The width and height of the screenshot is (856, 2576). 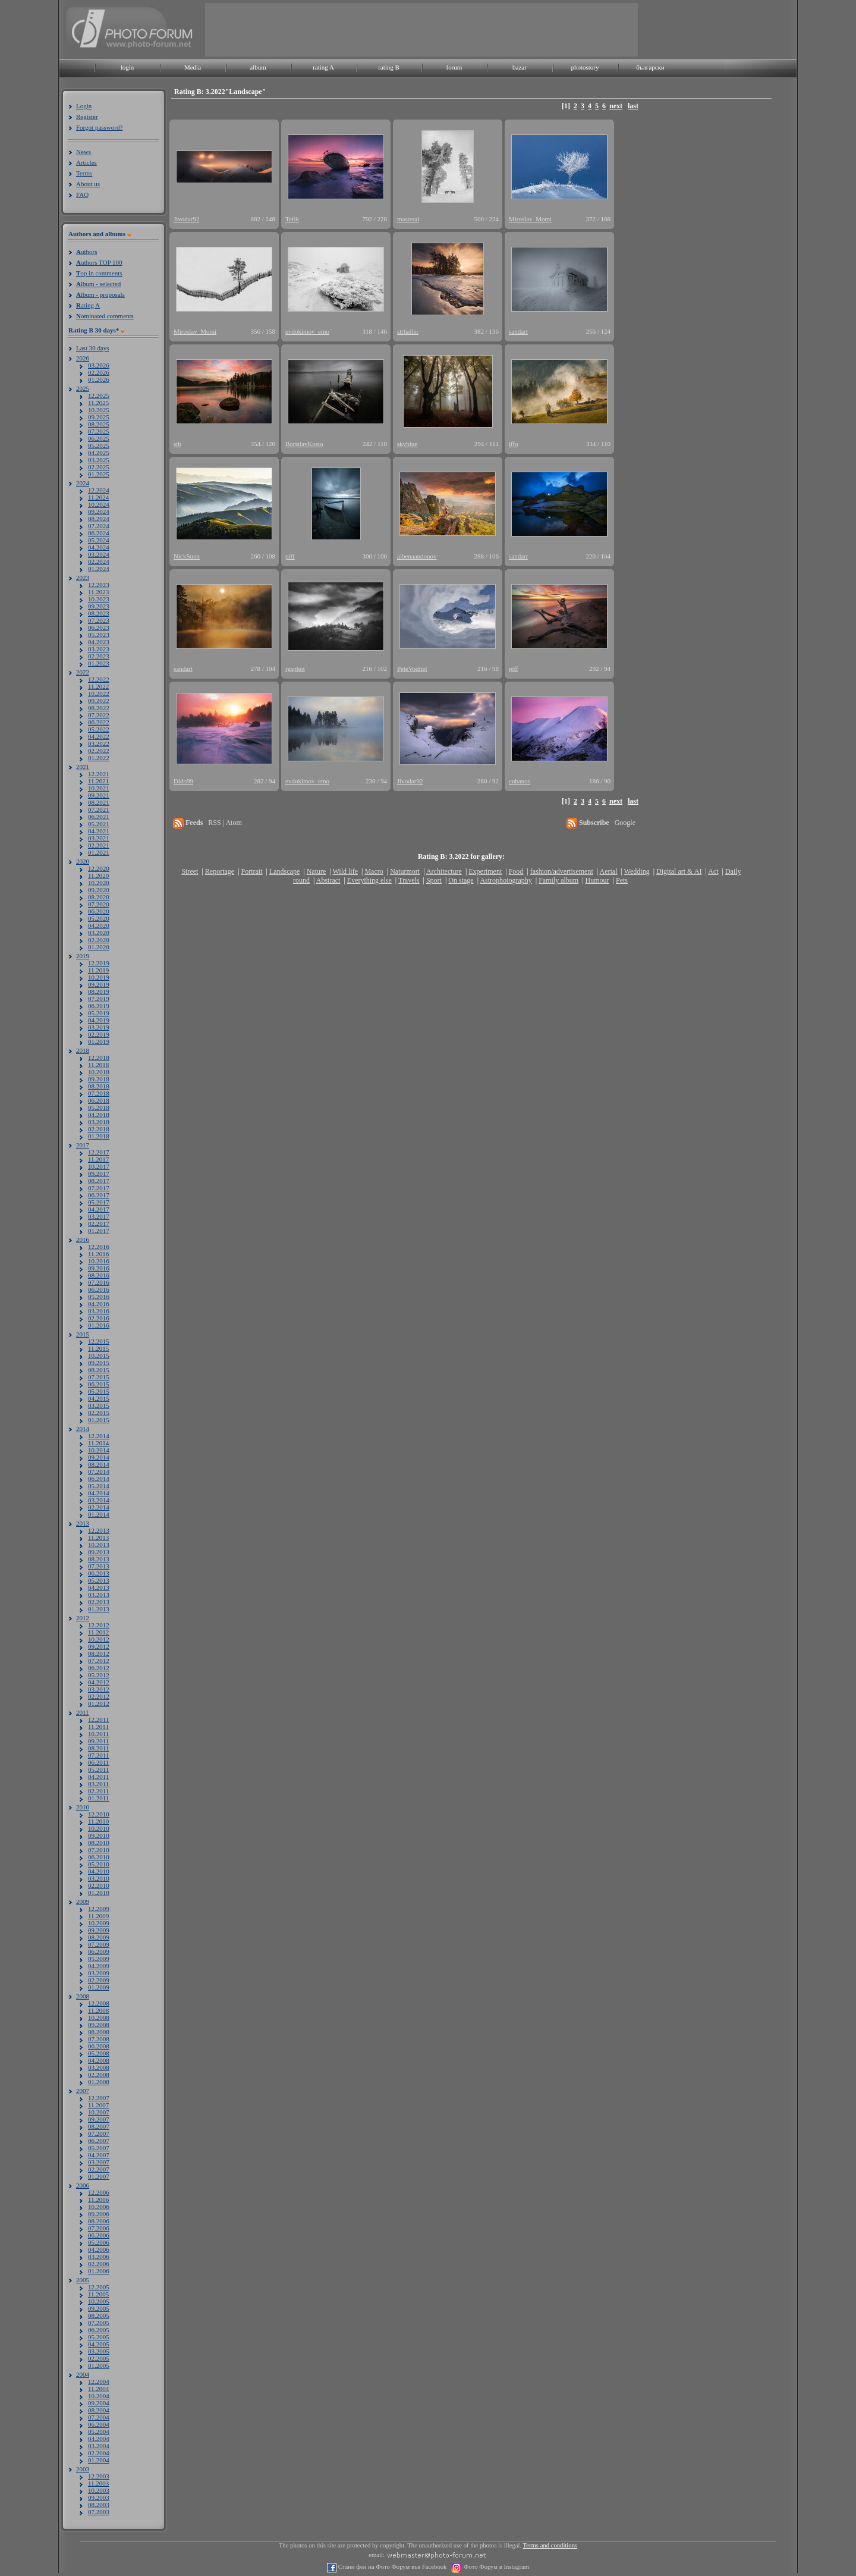 What do you see at coordinates (98, 2003) in the screenshot?
I see `12.2008` at bounding box center [98, 2003].